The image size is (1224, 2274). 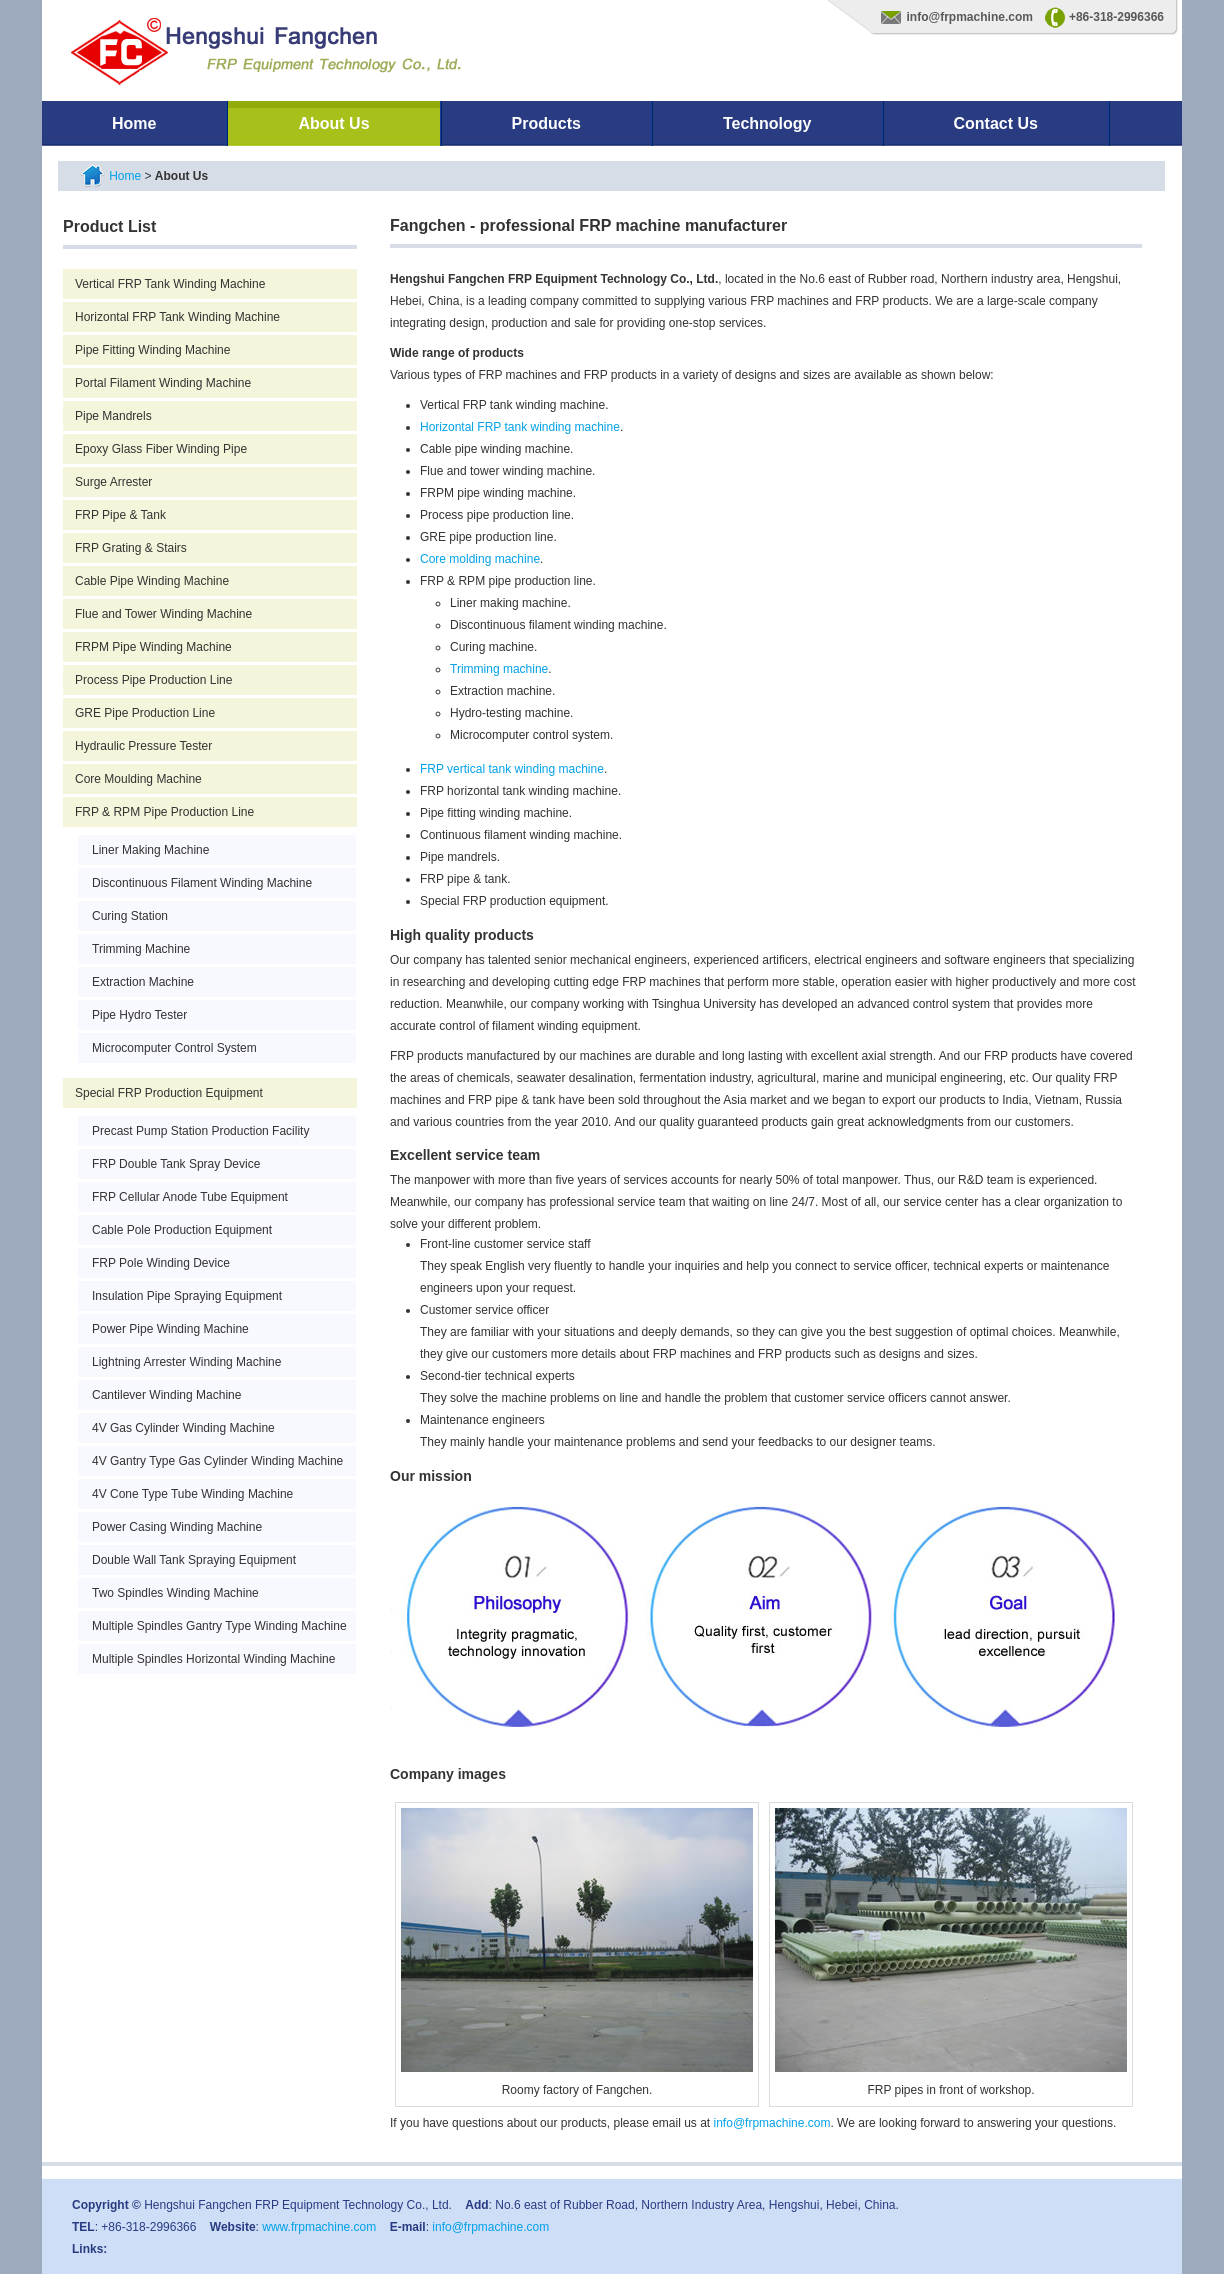 I want to click on Process Pipe Production Line, so click(x=153, y=680).